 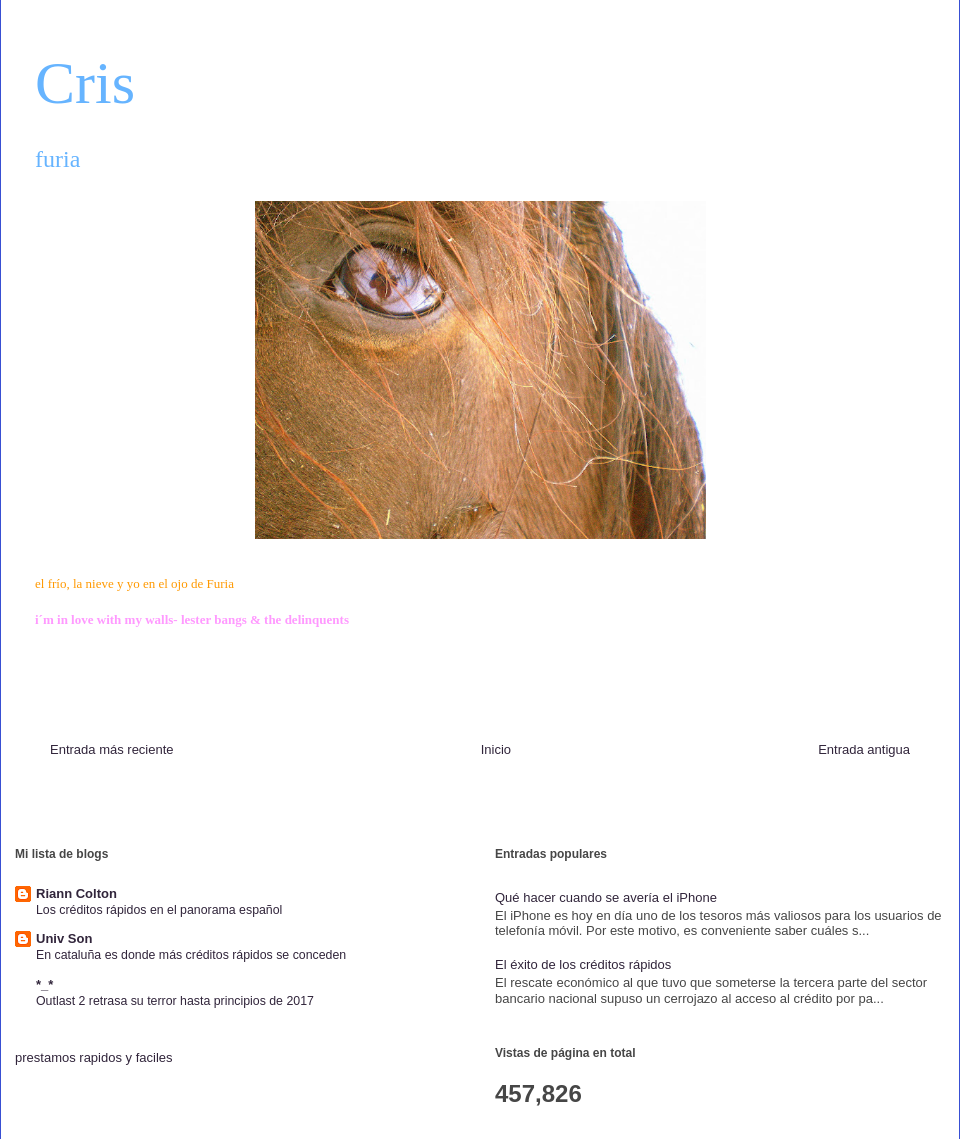 I want to click on En cataluña es donde más créditos rápidos se conceden, so click(x=191, y=955).